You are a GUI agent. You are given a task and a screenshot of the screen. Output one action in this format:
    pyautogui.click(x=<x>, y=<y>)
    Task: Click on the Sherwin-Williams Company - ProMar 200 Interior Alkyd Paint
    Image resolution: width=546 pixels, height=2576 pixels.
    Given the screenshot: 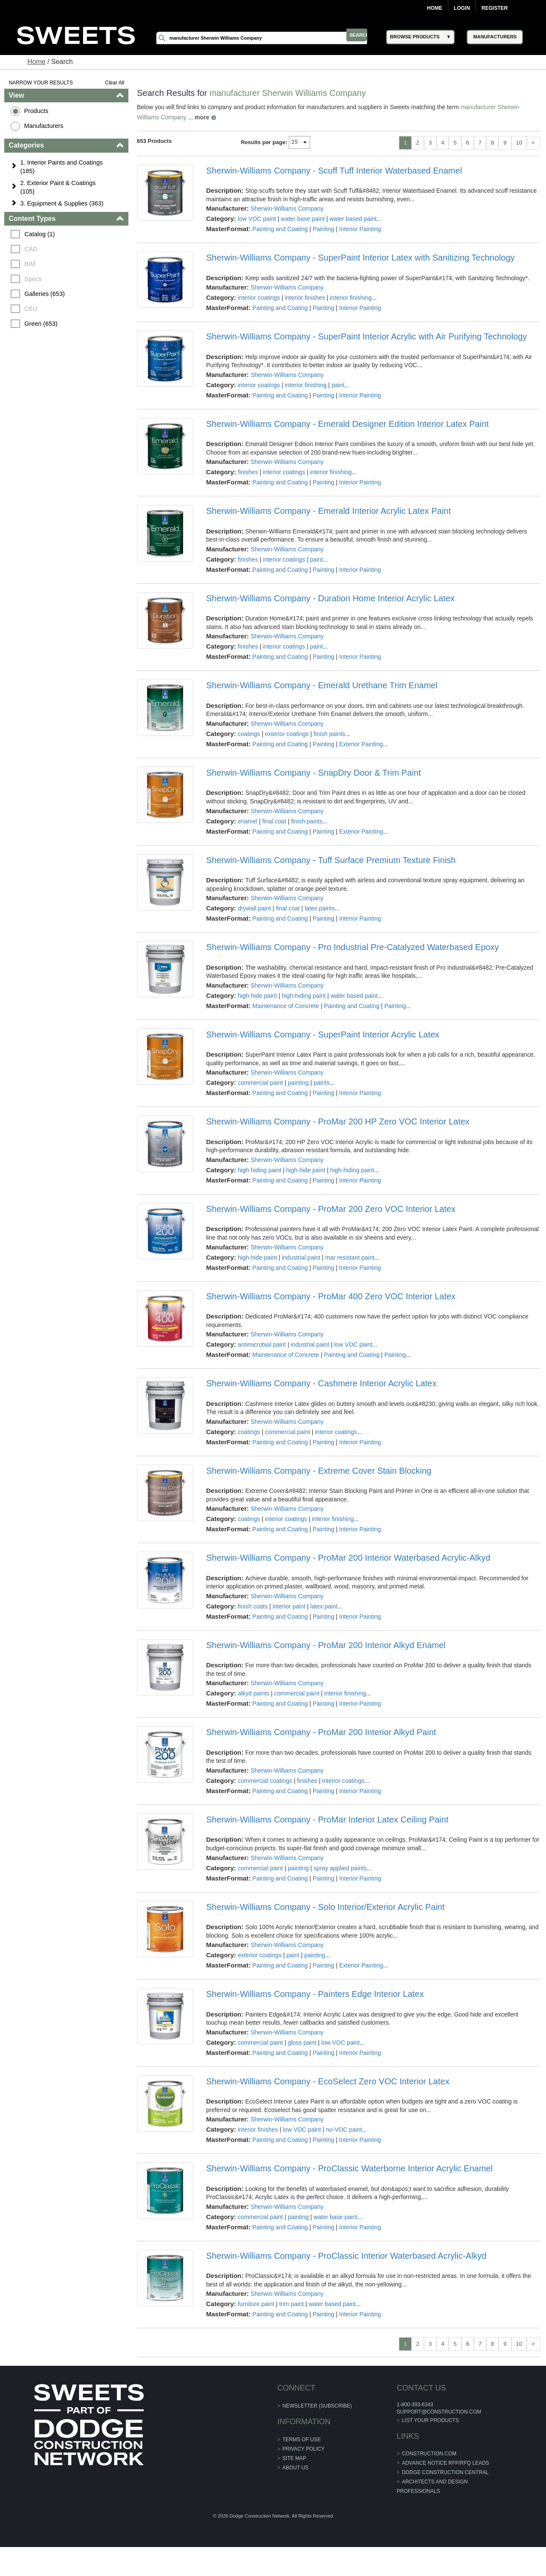 What is the action you would take?
    pyautogui.click(x=321, y=1732)
    